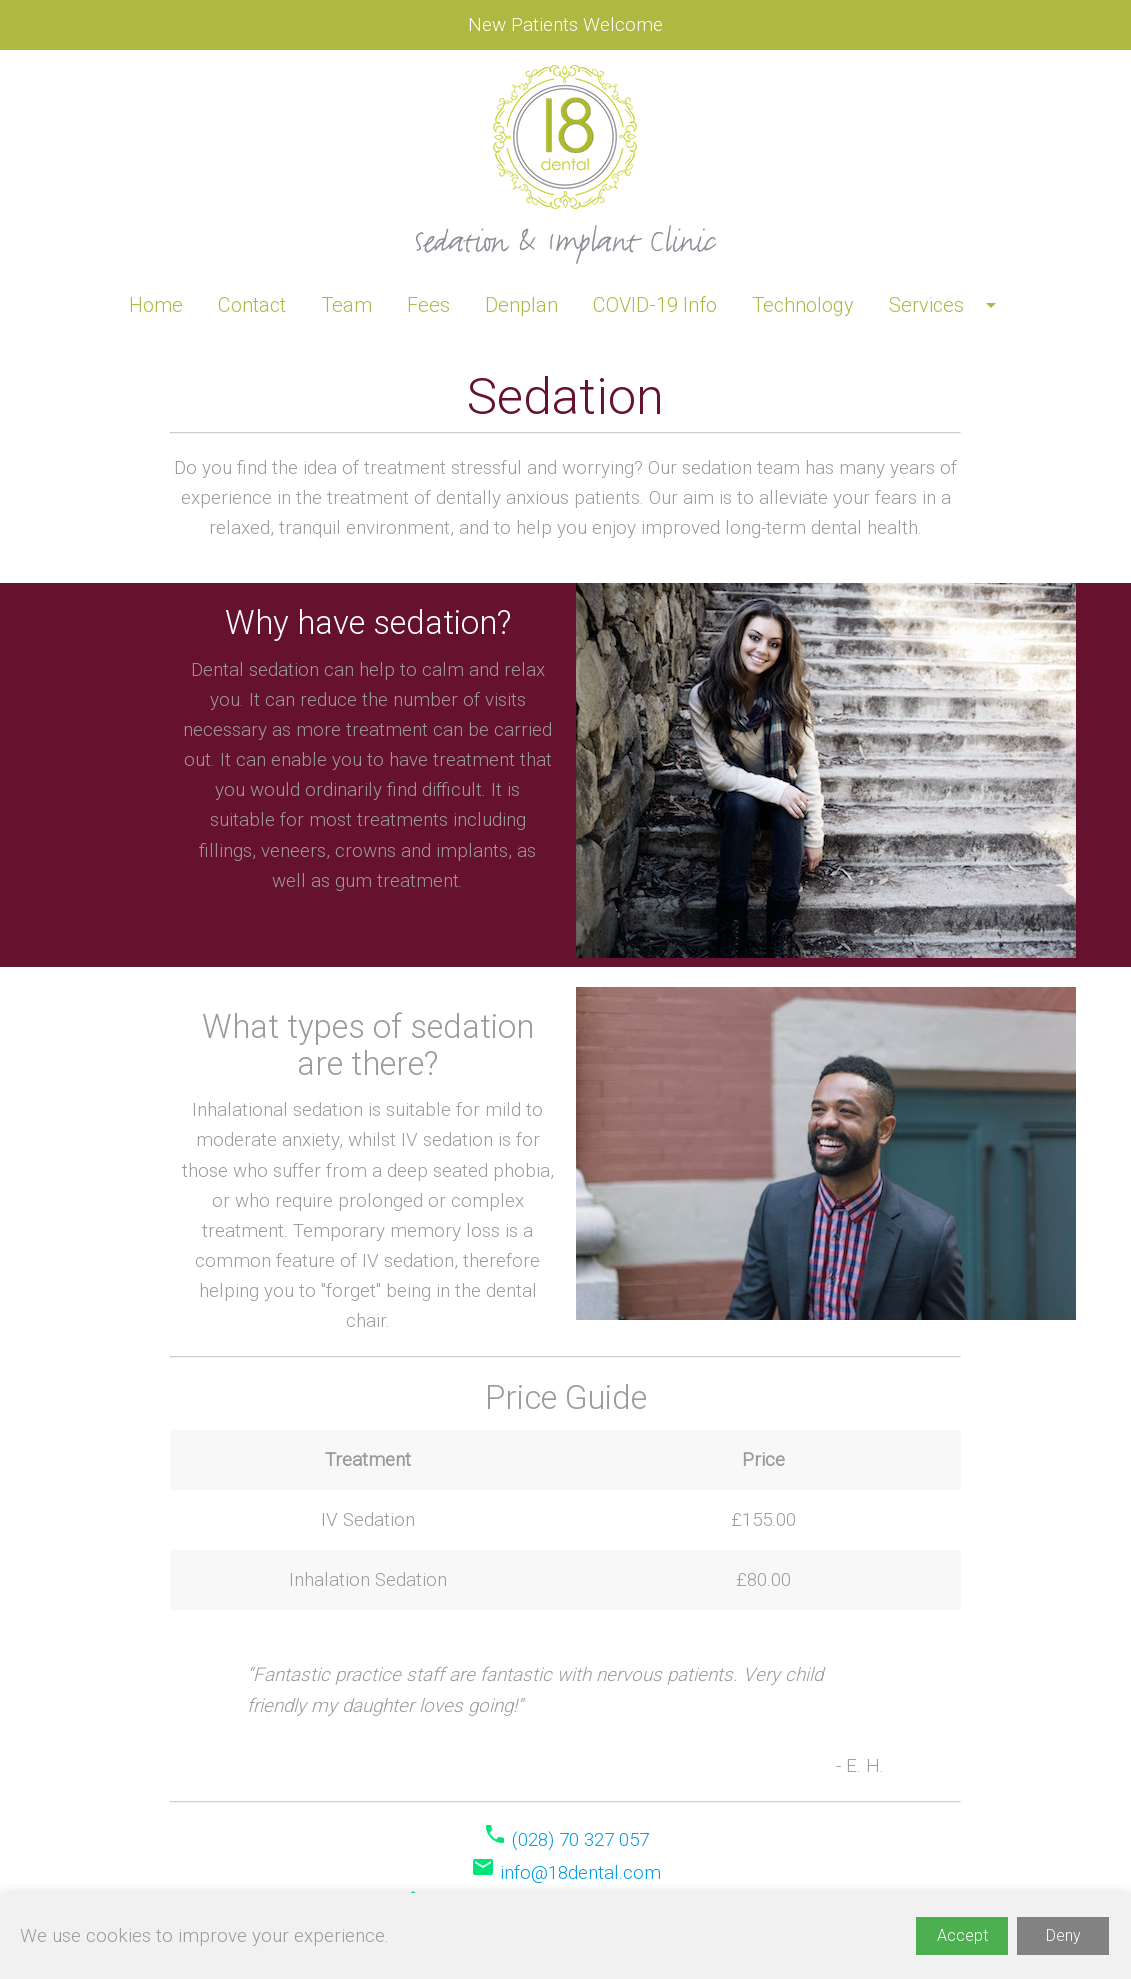 This screenshot has height=1979, width=1131. What do you see at coordinates (156, 305) in the screenshot?
I see `Home` at bounding box center [156, 305].